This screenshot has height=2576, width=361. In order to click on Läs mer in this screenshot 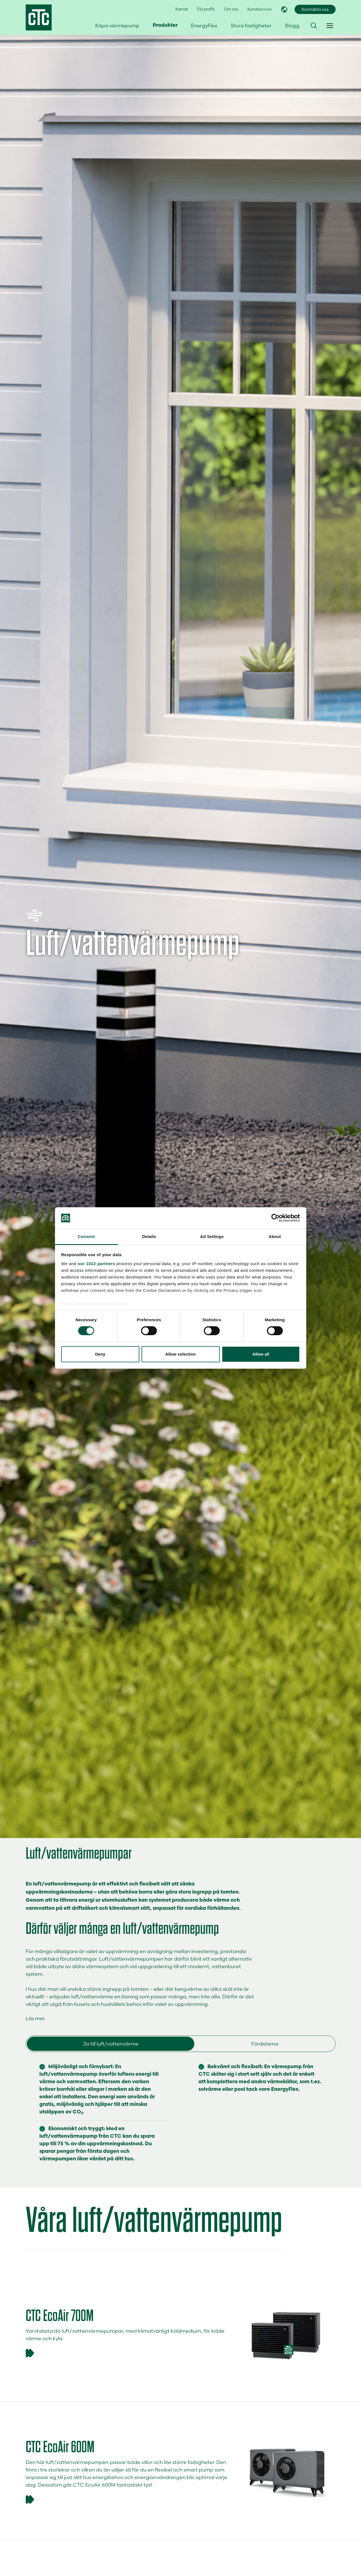, I will do `click(35, 2018)`.